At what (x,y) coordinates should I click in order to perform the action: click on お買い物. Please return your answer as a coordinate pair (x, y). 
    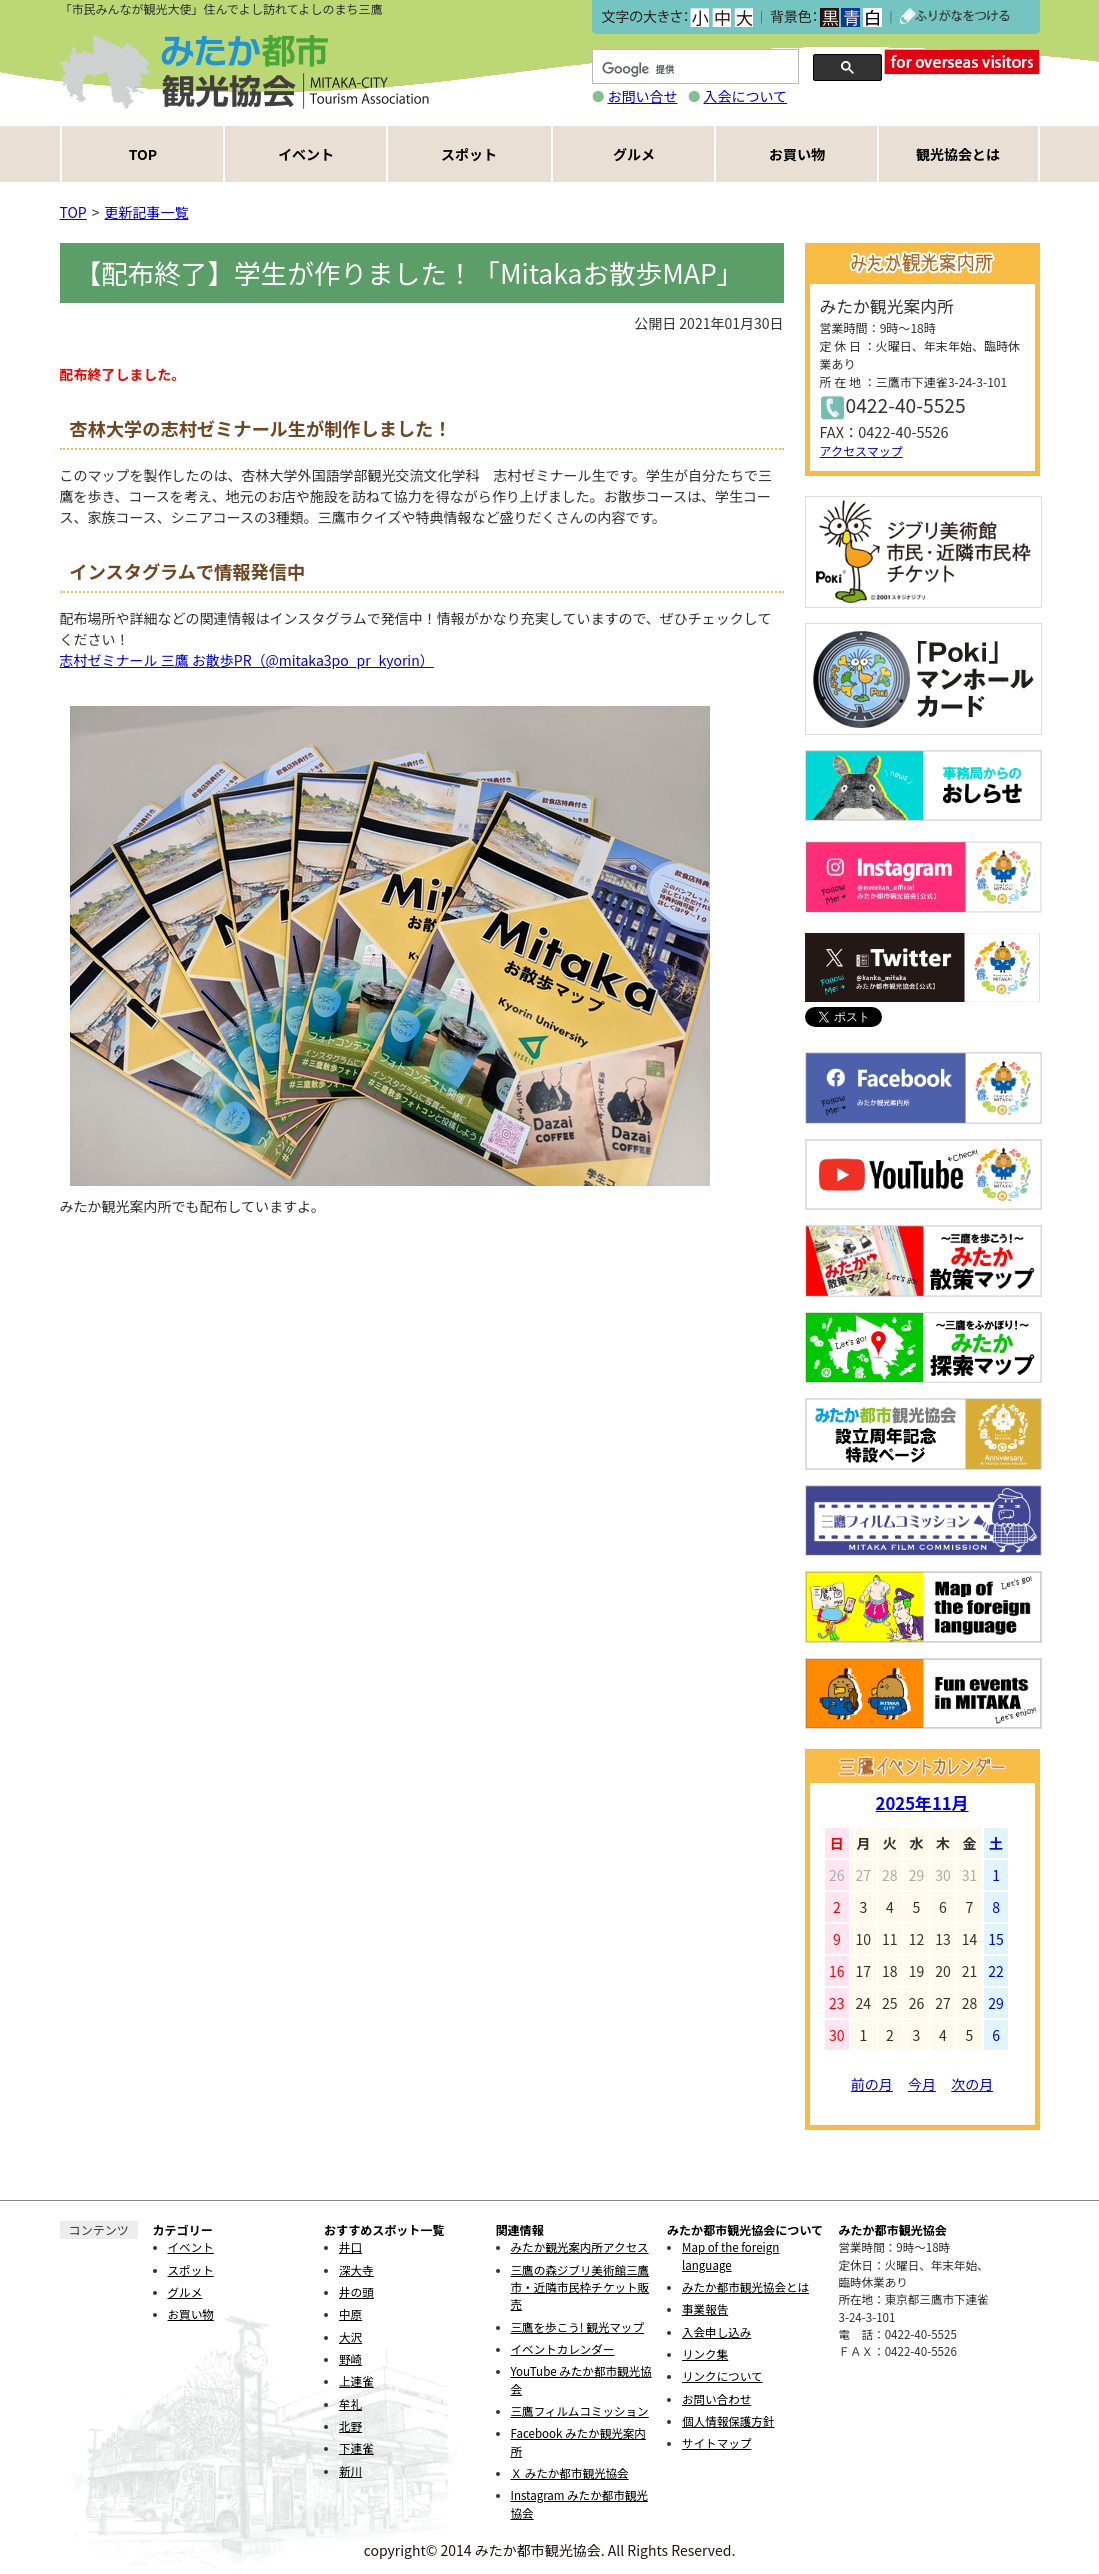
    Looking at the image, I should click on (797, 154).